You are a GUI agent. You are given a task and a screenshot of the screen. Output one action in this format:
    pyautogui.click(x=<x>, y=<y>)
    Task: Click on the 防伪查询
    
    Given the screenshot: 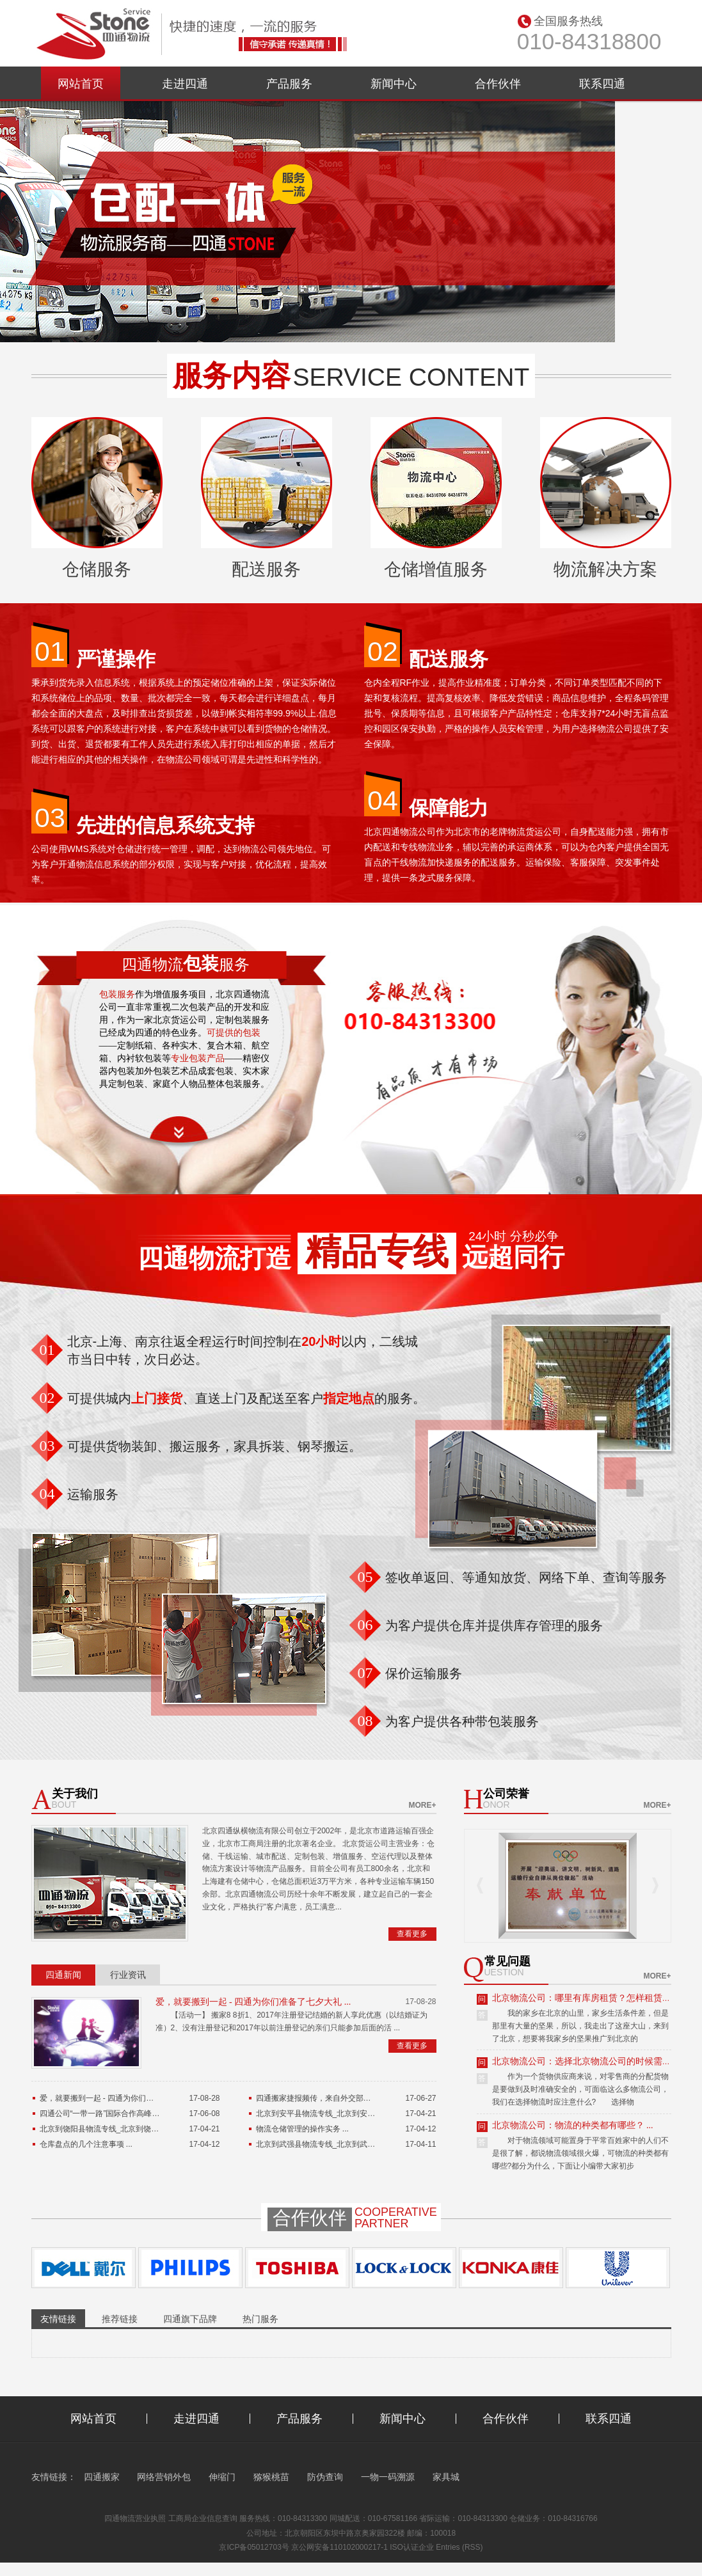 What is the action you would take?
    pyautogui.click(x=325, y=2477)
    